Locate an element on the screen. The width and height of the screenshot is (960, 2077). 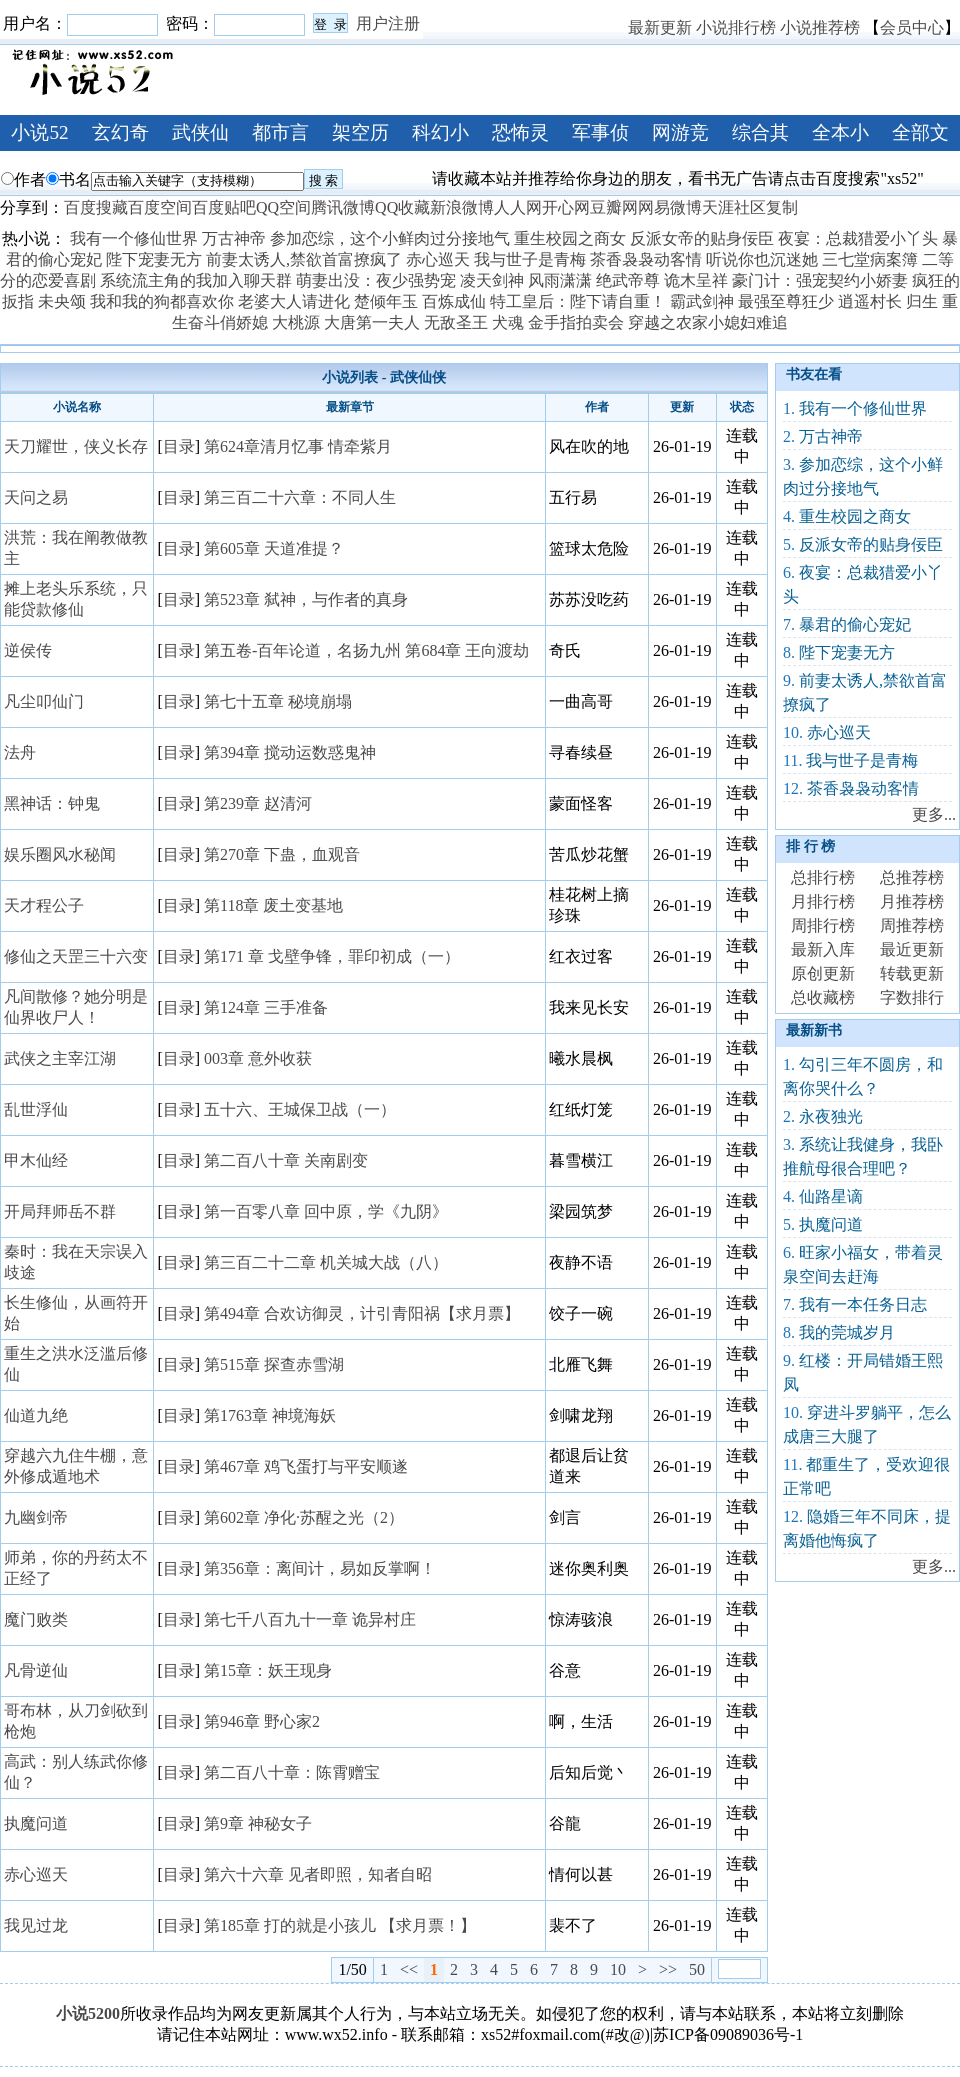
书名 is located at coordinates (68, 179).